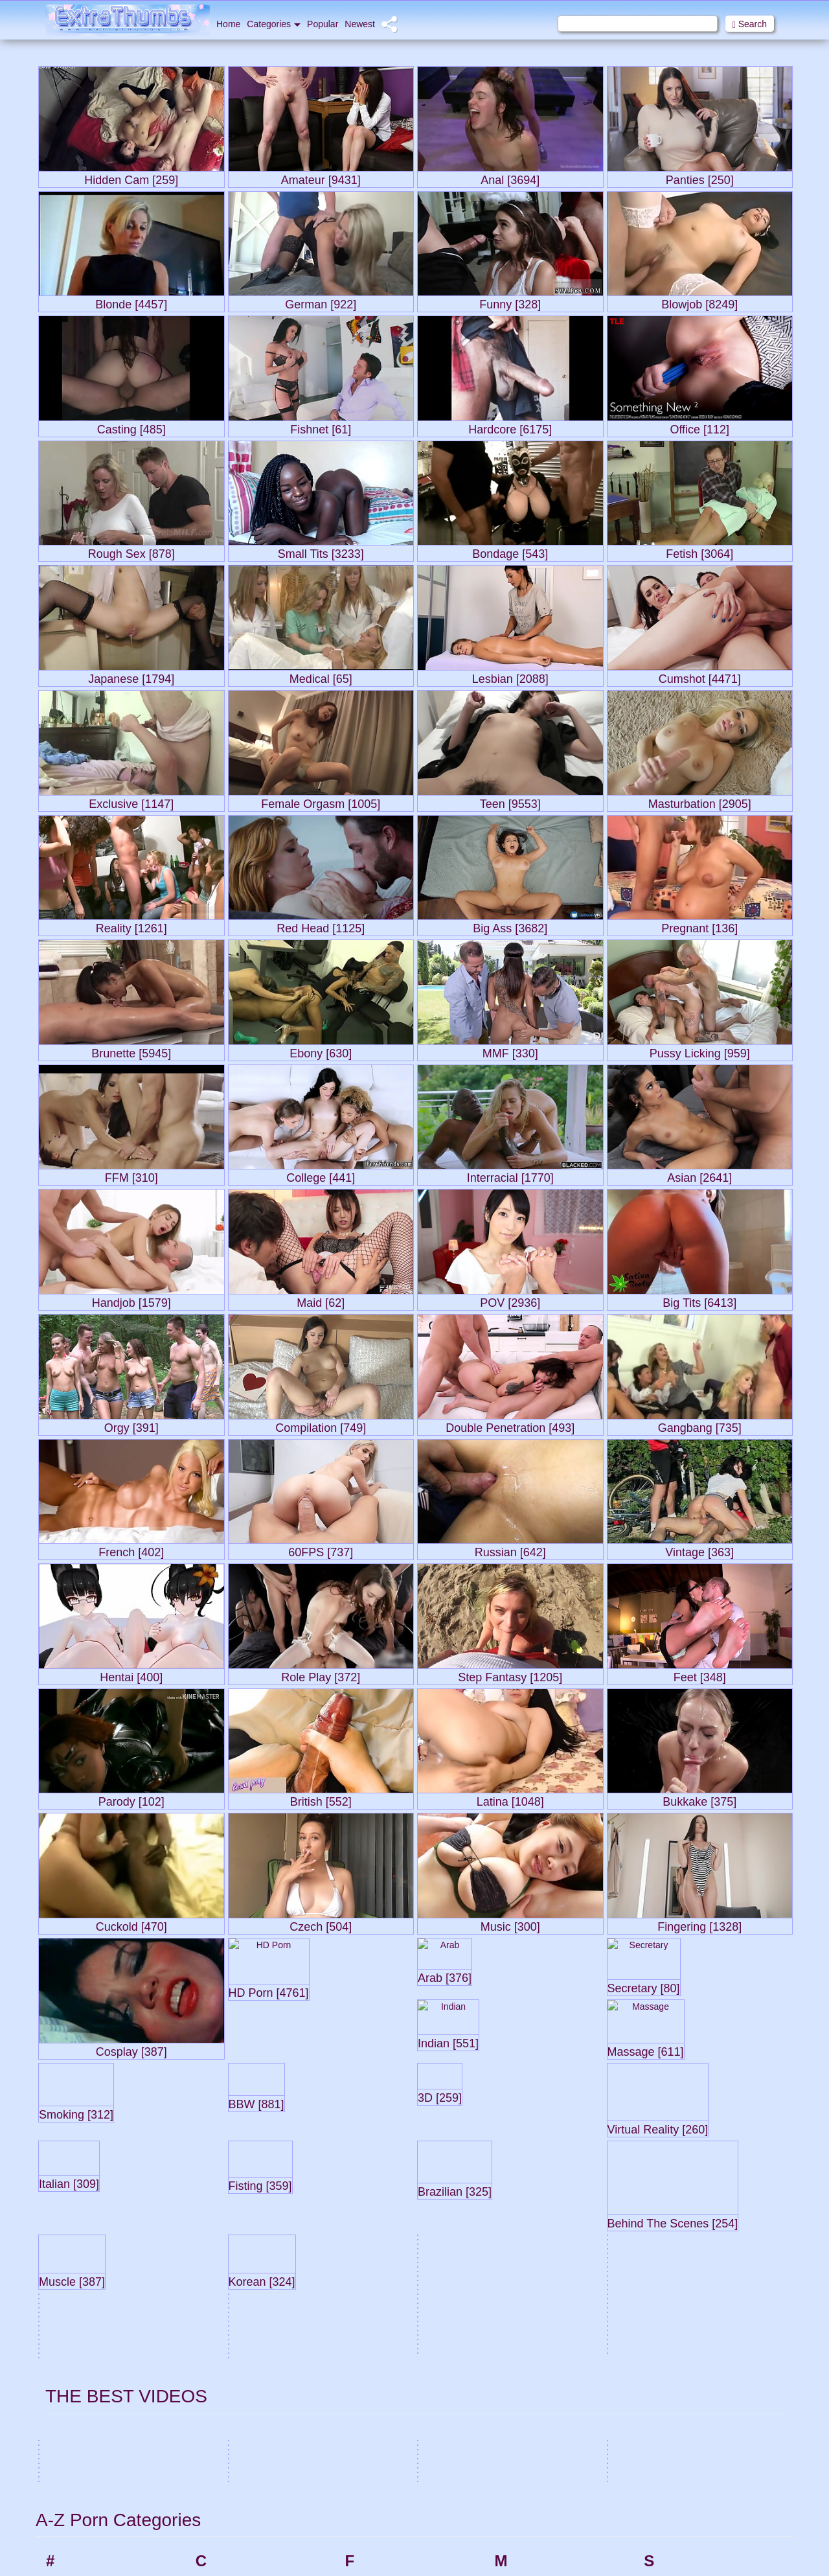  I want to click on Gaping, so click(379, 2479).